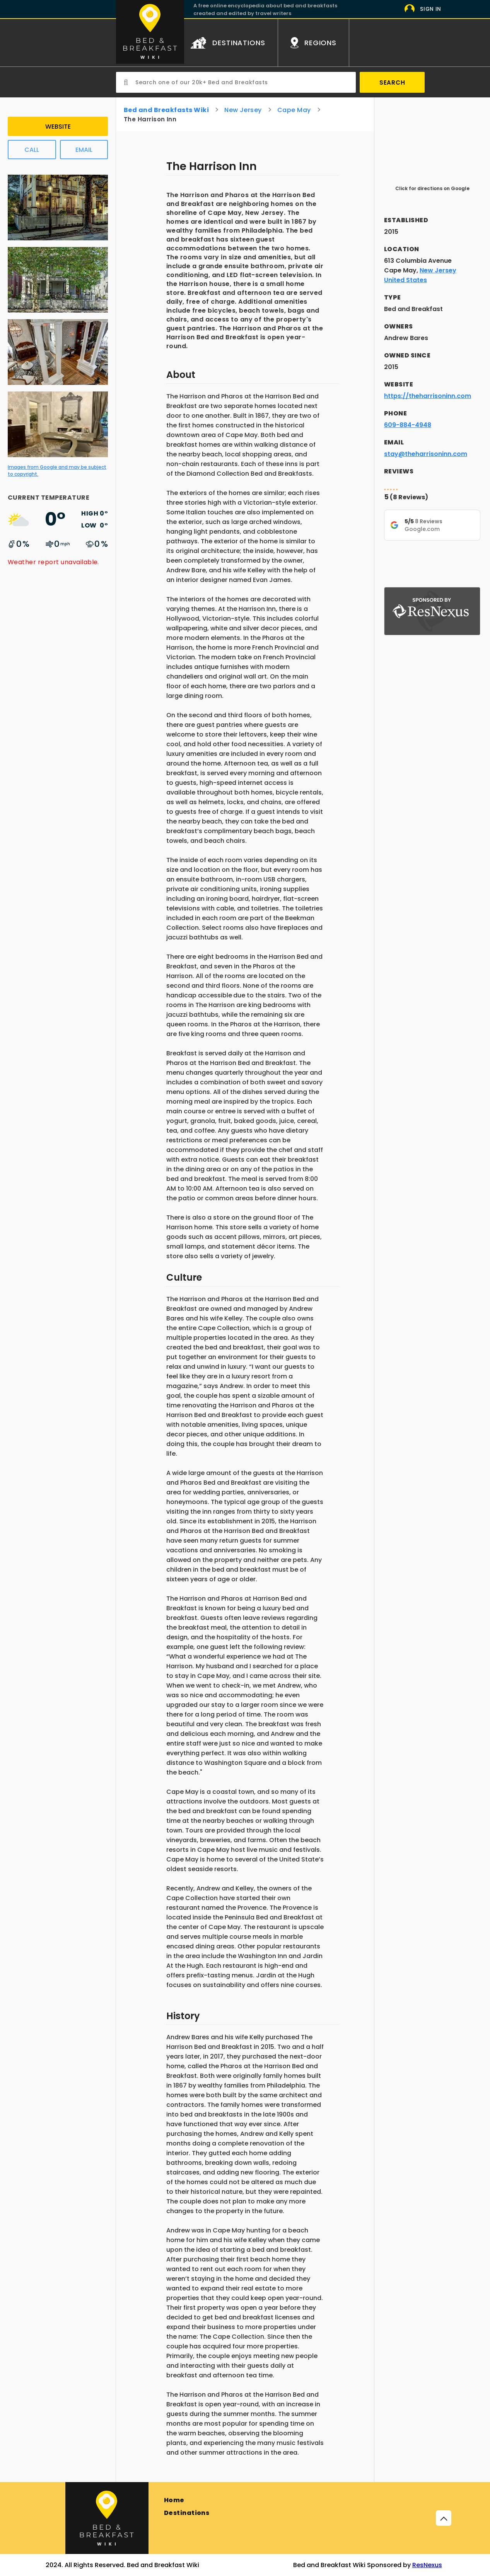 Image resolution: width=490 pixels, height=2576 pixels. Describe the element at coordinates (425, 453) in the screenshot. I see `stay@theharrisoninn.com` at that location.